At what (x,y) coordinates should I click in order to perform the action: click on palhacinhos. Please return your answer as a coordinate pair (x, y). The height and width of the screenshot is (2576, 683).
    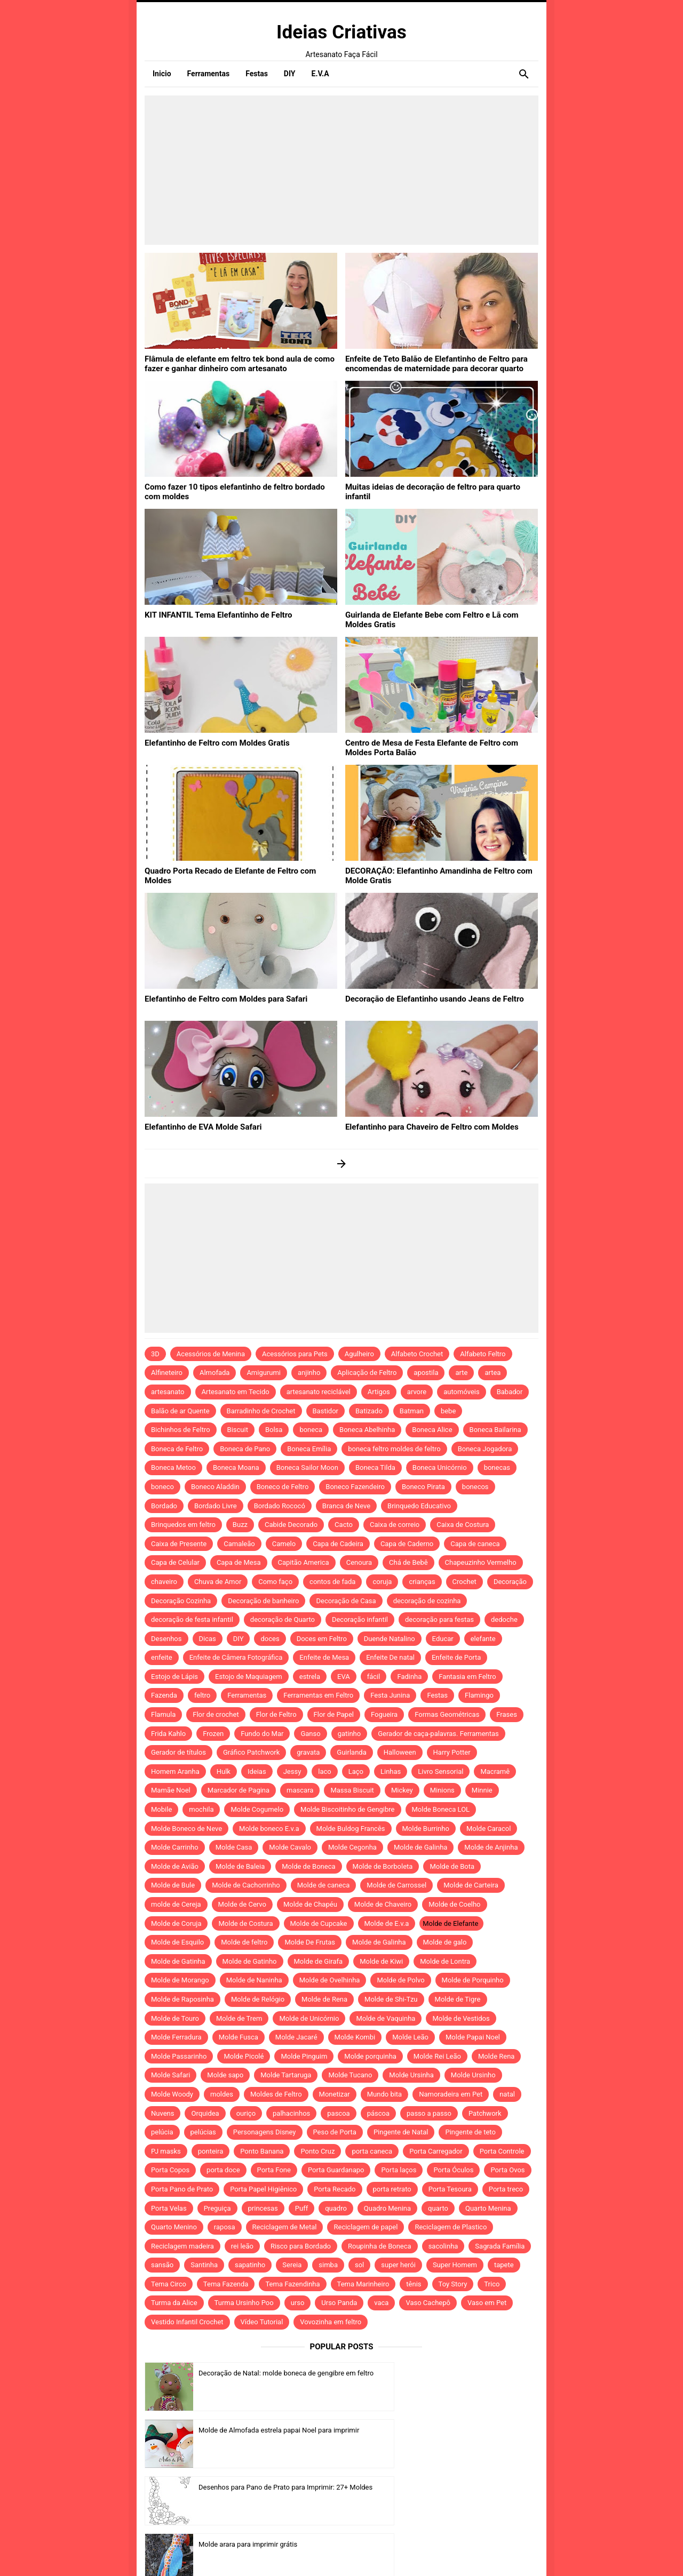
    Looking at the image, I should click on (291, 2113).